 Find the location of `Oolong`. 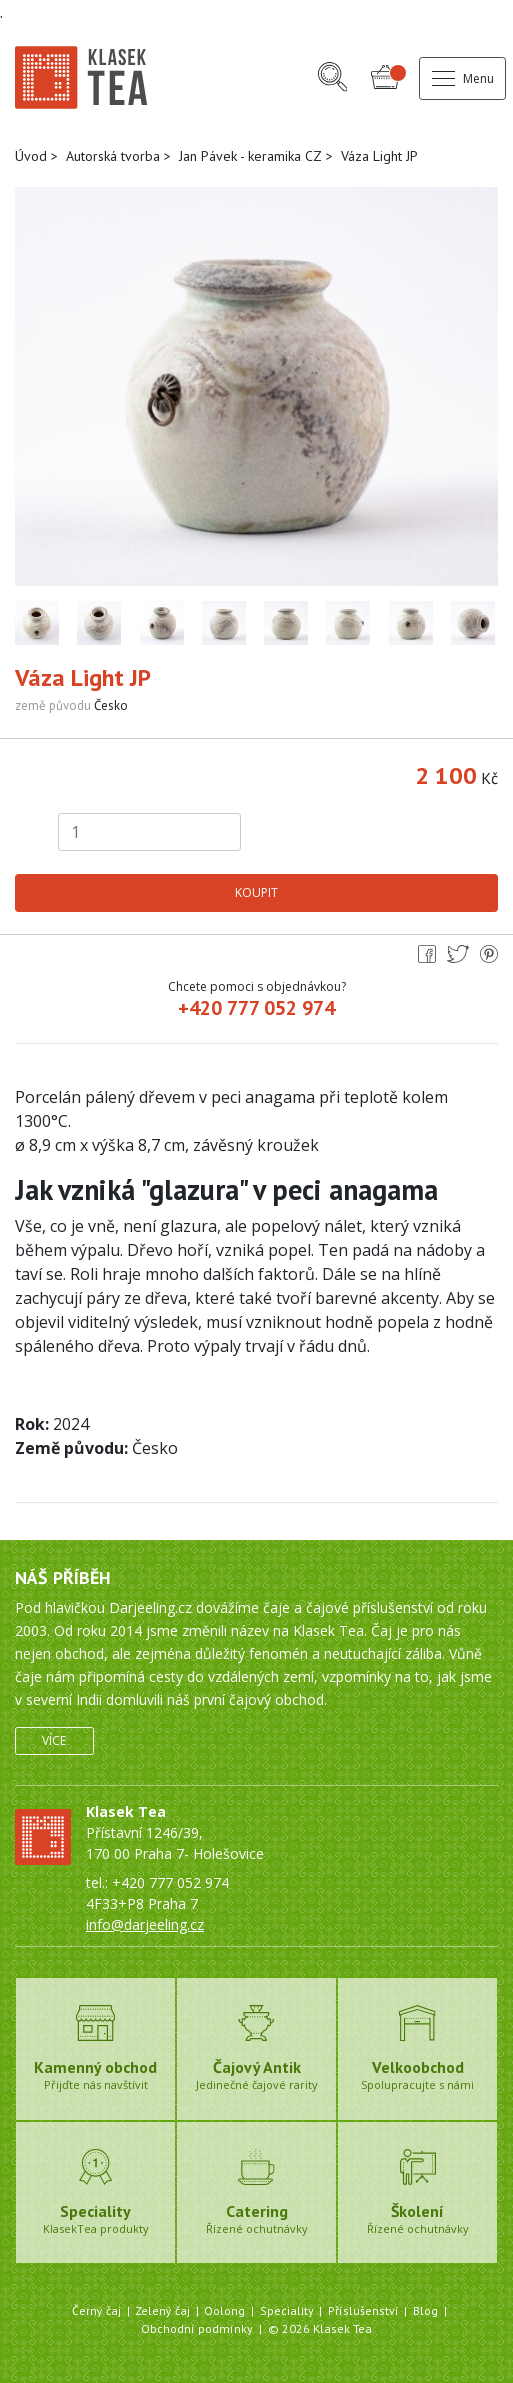

Oolong is located at coordinates (224, 2310).